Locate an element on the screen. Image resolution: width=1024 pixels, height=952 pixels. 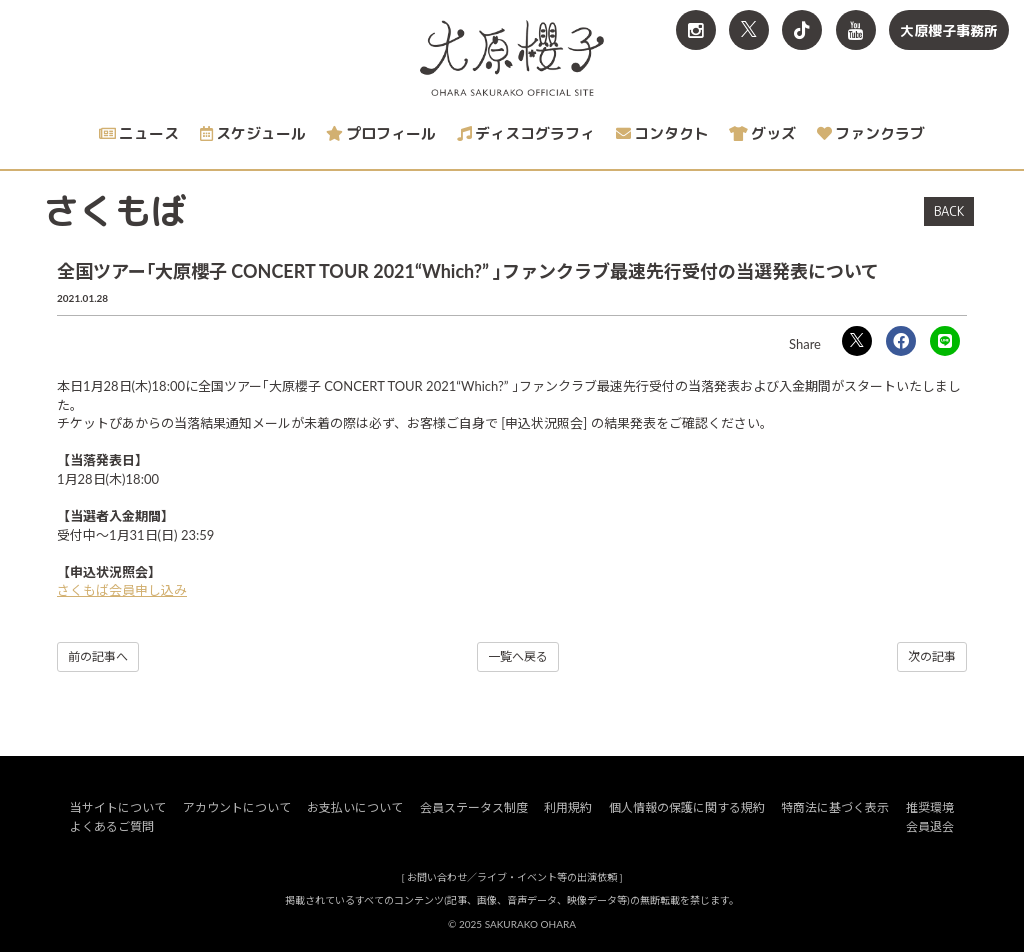
大原櫻子事務所 is located at coordinates (949, 30).